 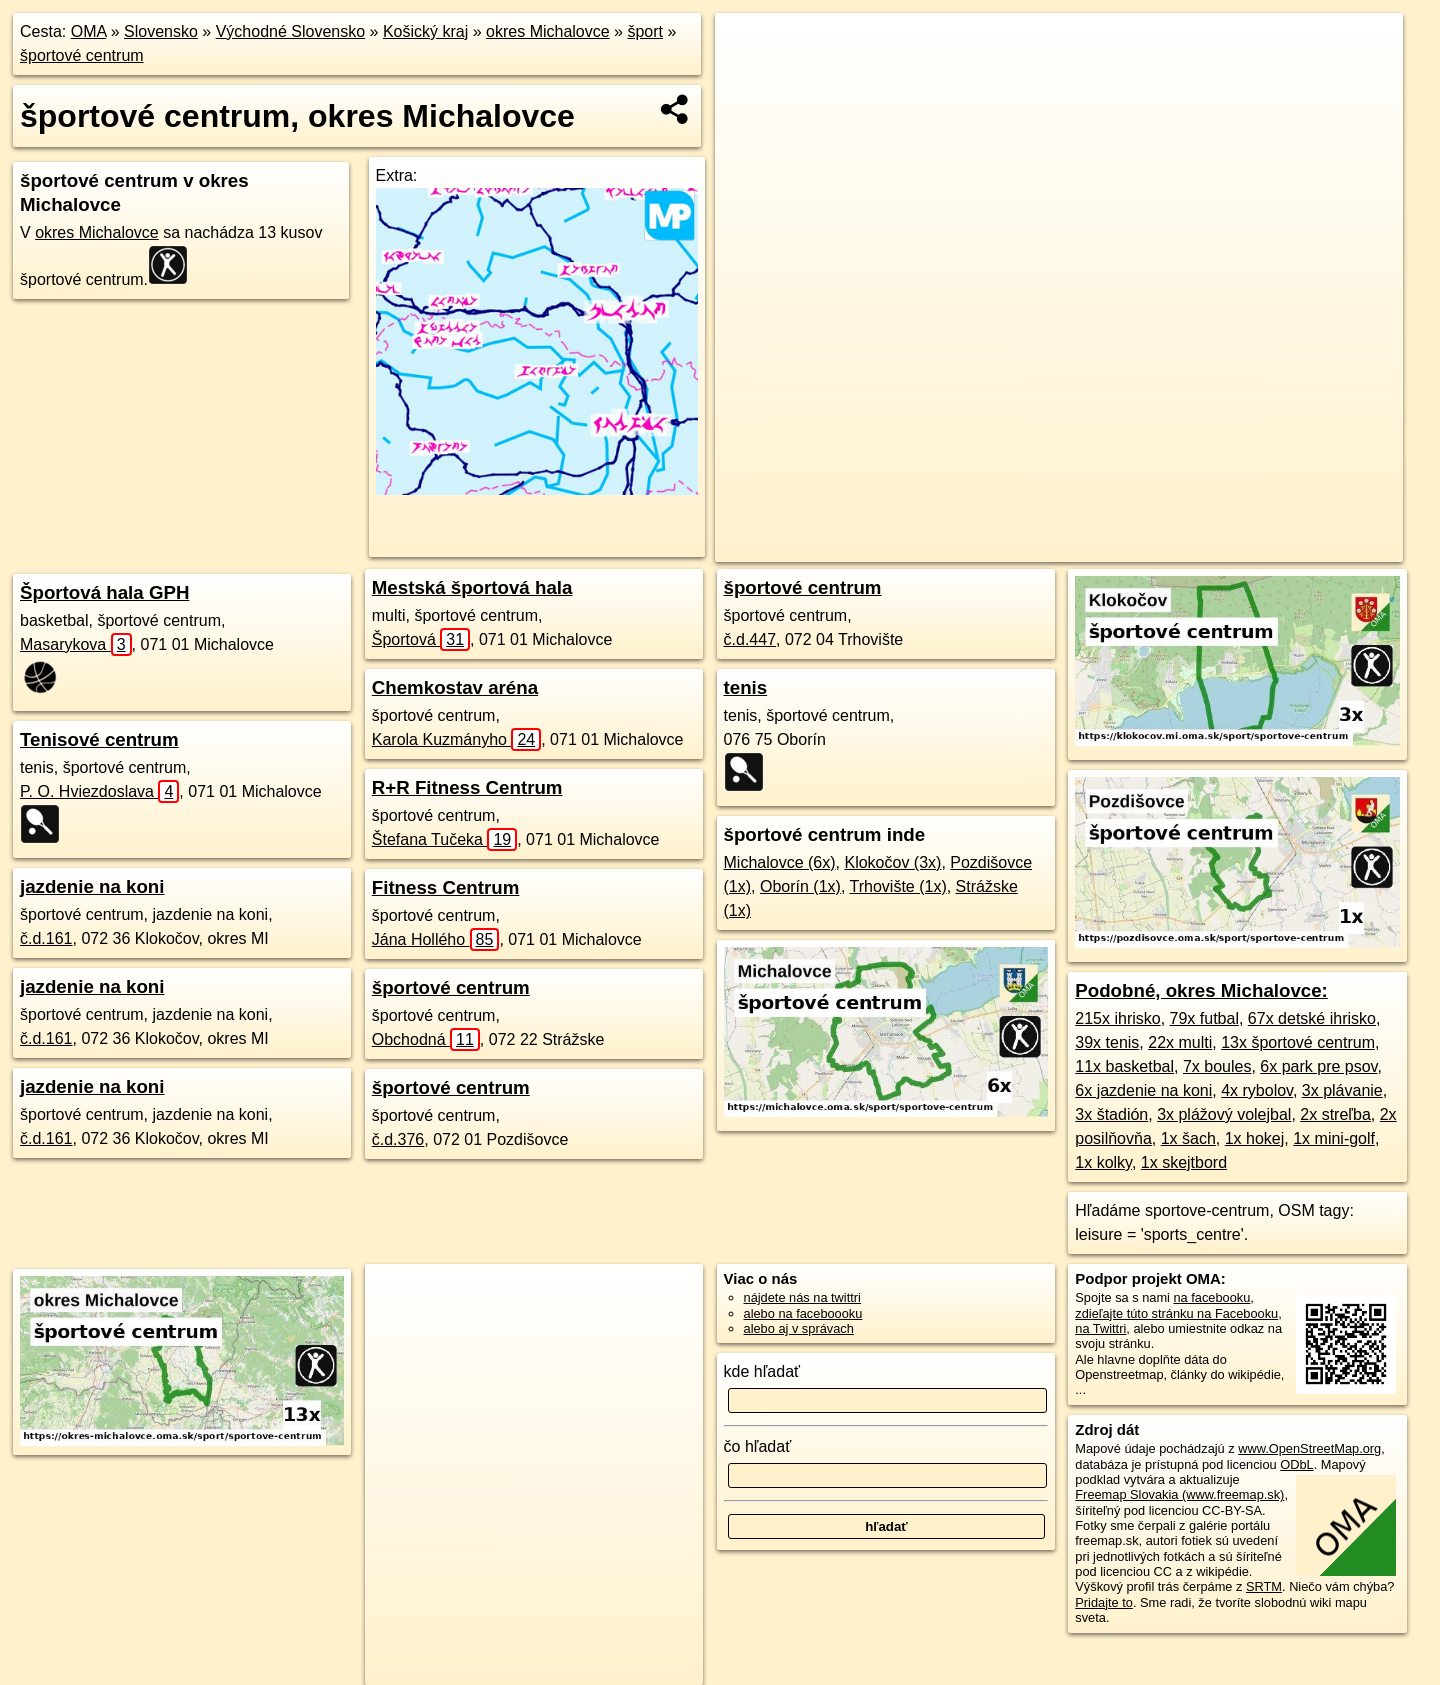 I want to click on SRTM, so click(x=1264, y=1586).